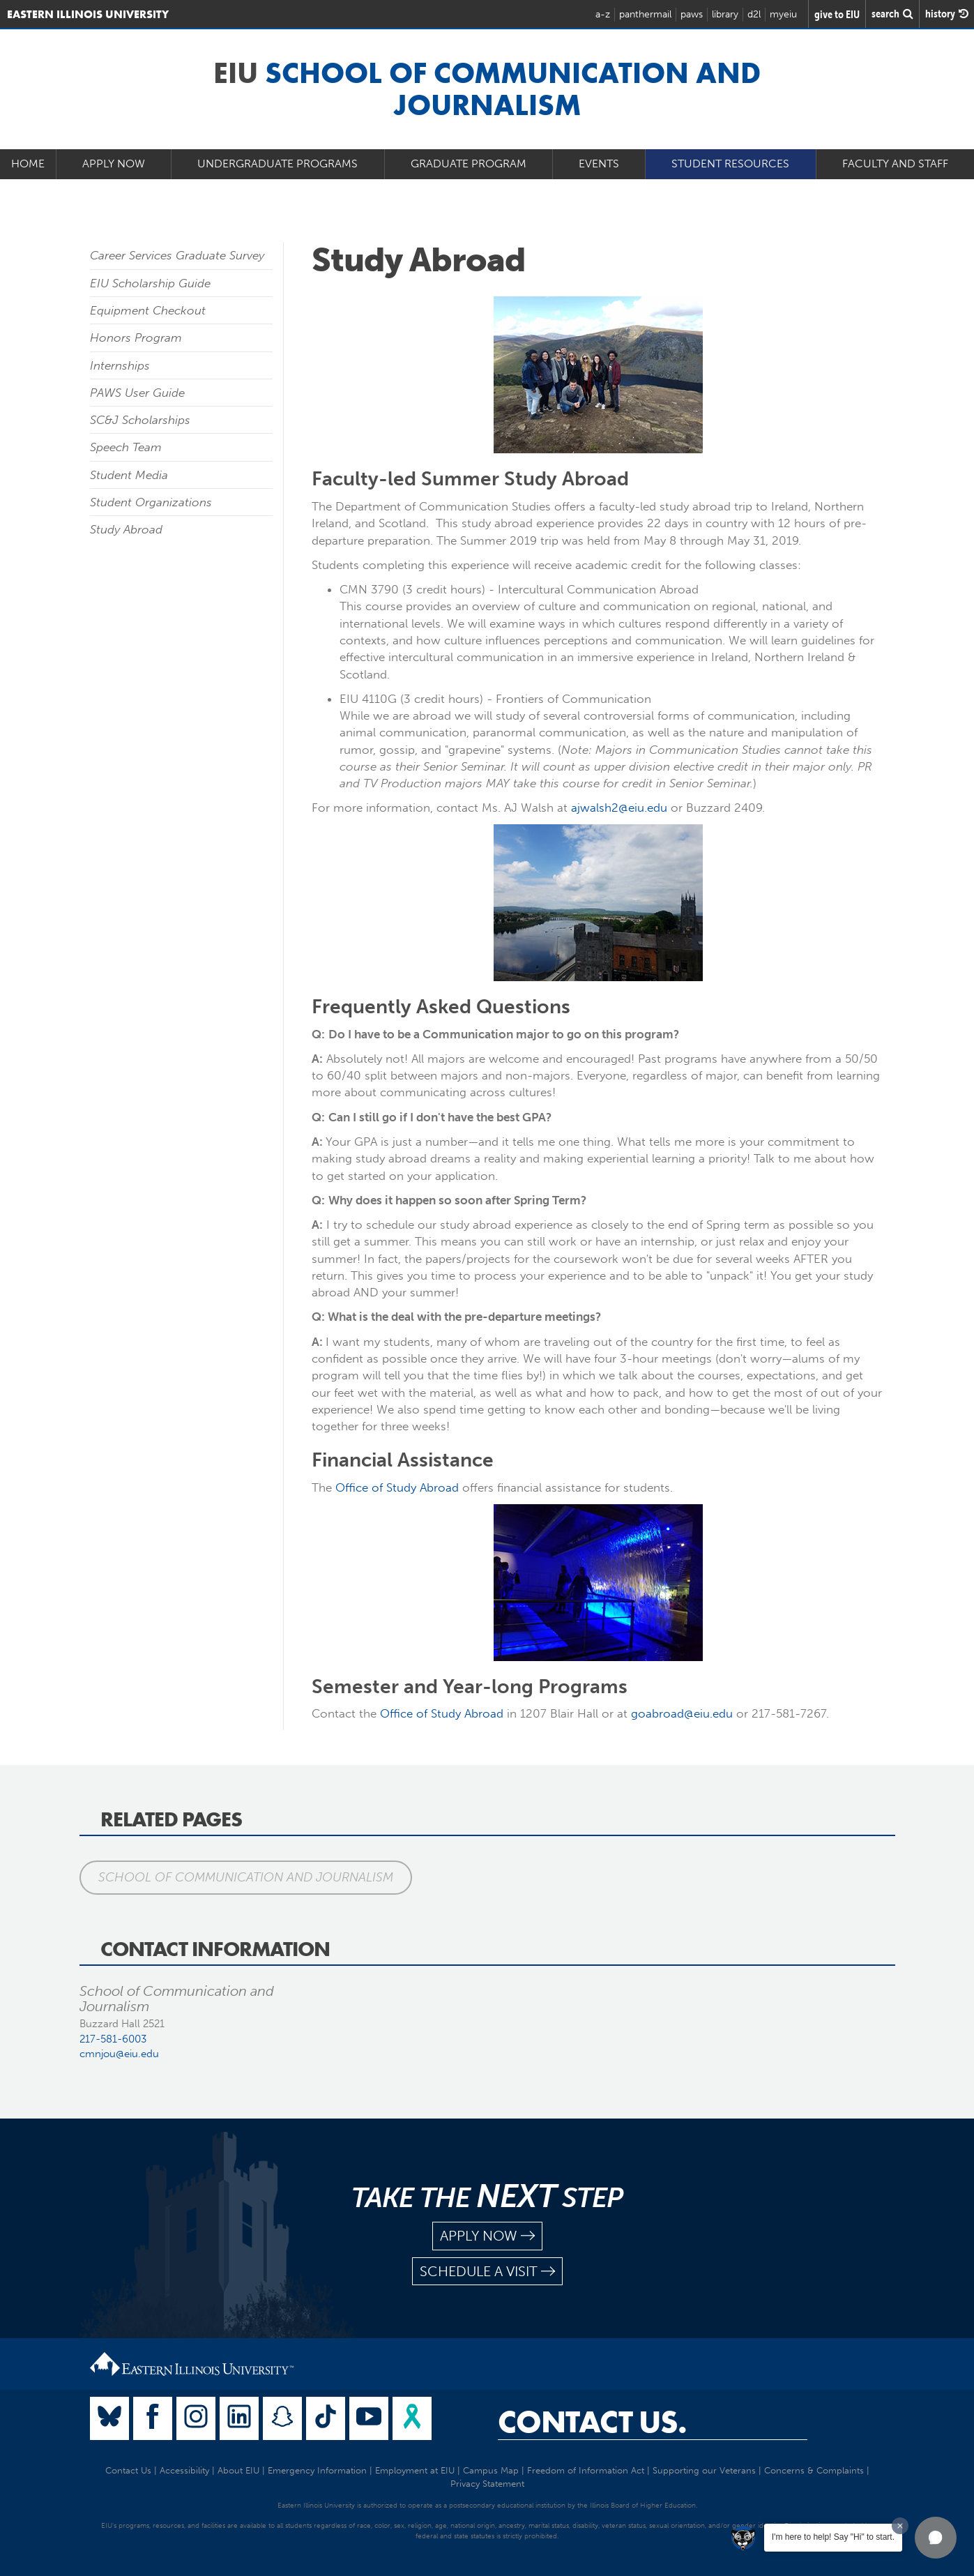  What do you see at coordinates (619, 808) in the screenshot?
I see `ajwalsh2@eiu.edu` at bounding box center [619, 808].